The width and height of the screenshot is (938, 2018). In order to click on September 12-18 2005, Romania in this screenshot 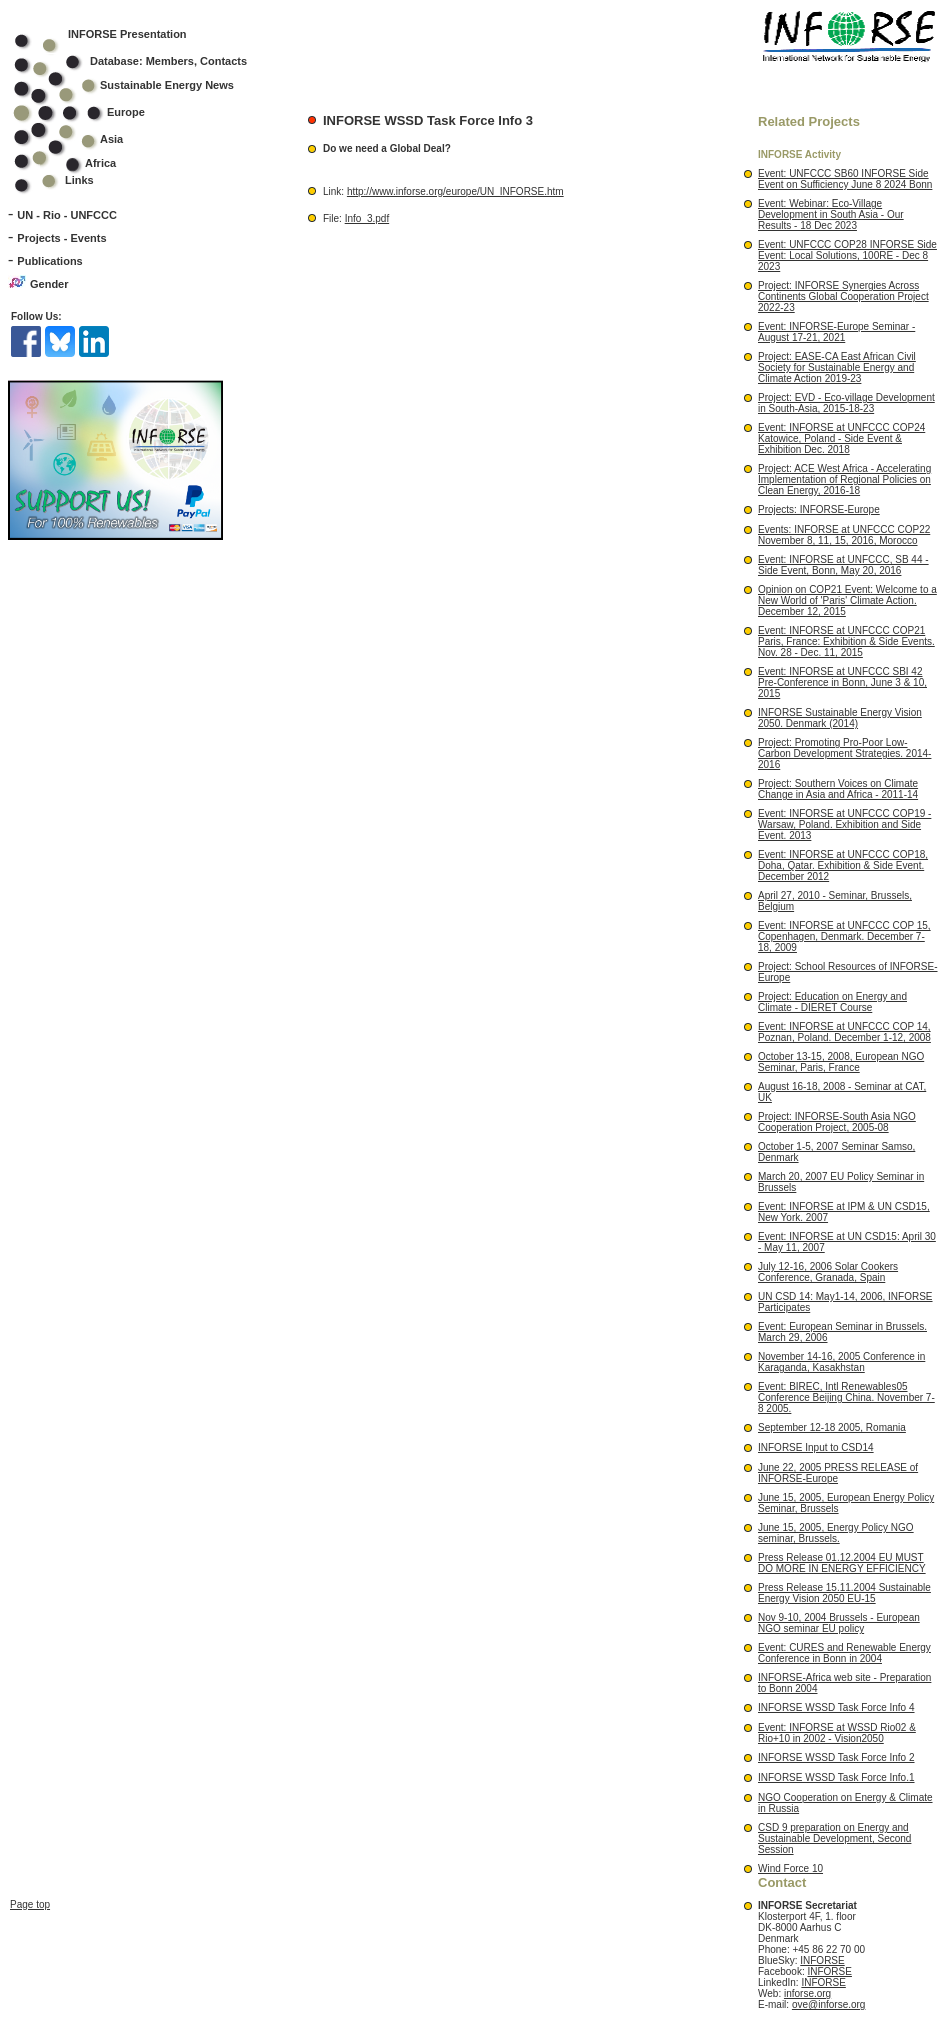, I will do `click(832, 1427)`.